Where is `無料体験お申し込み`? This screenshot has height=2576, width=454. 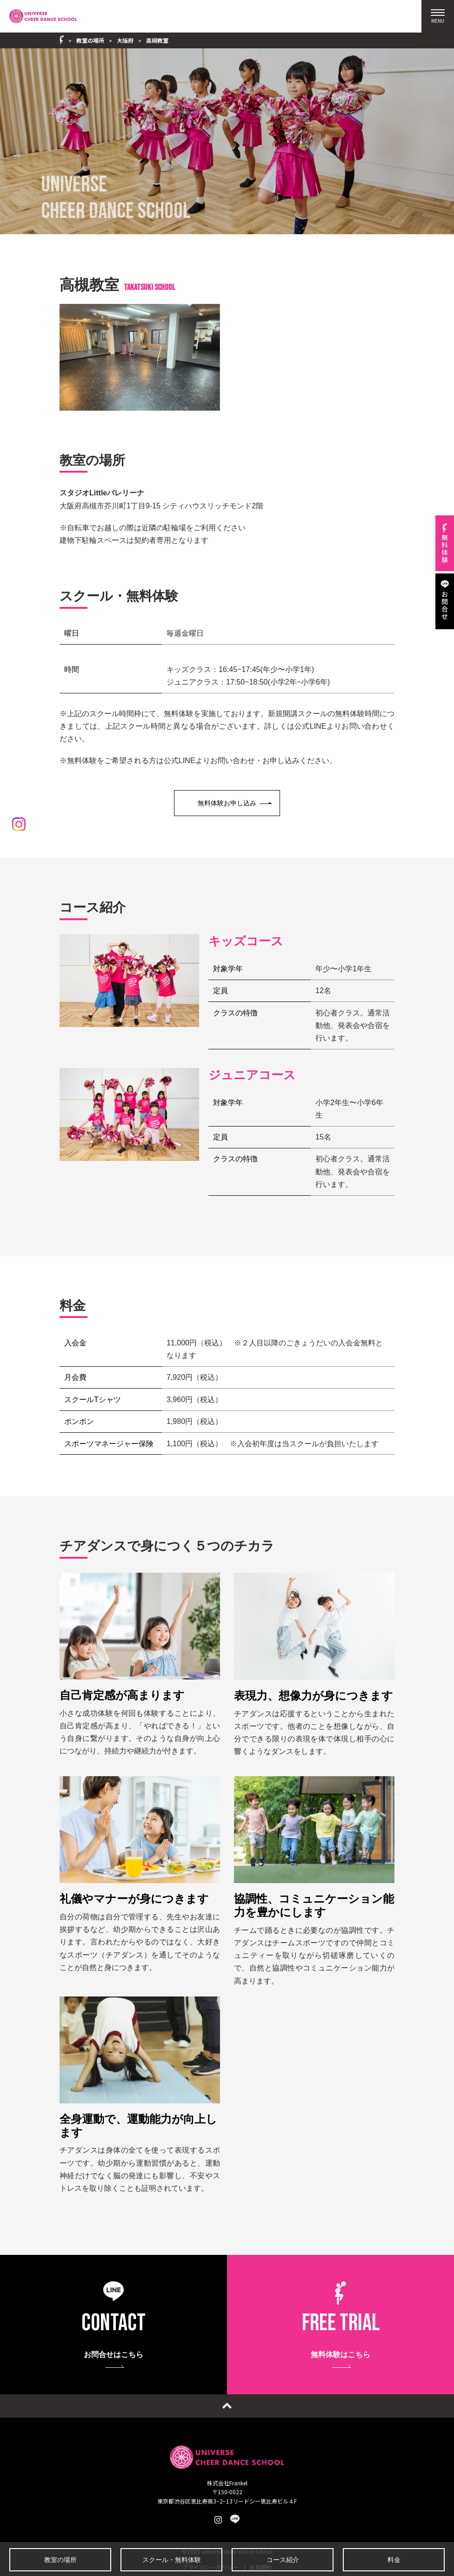
無料体験お申し込み is located at coordinates (227, 803).